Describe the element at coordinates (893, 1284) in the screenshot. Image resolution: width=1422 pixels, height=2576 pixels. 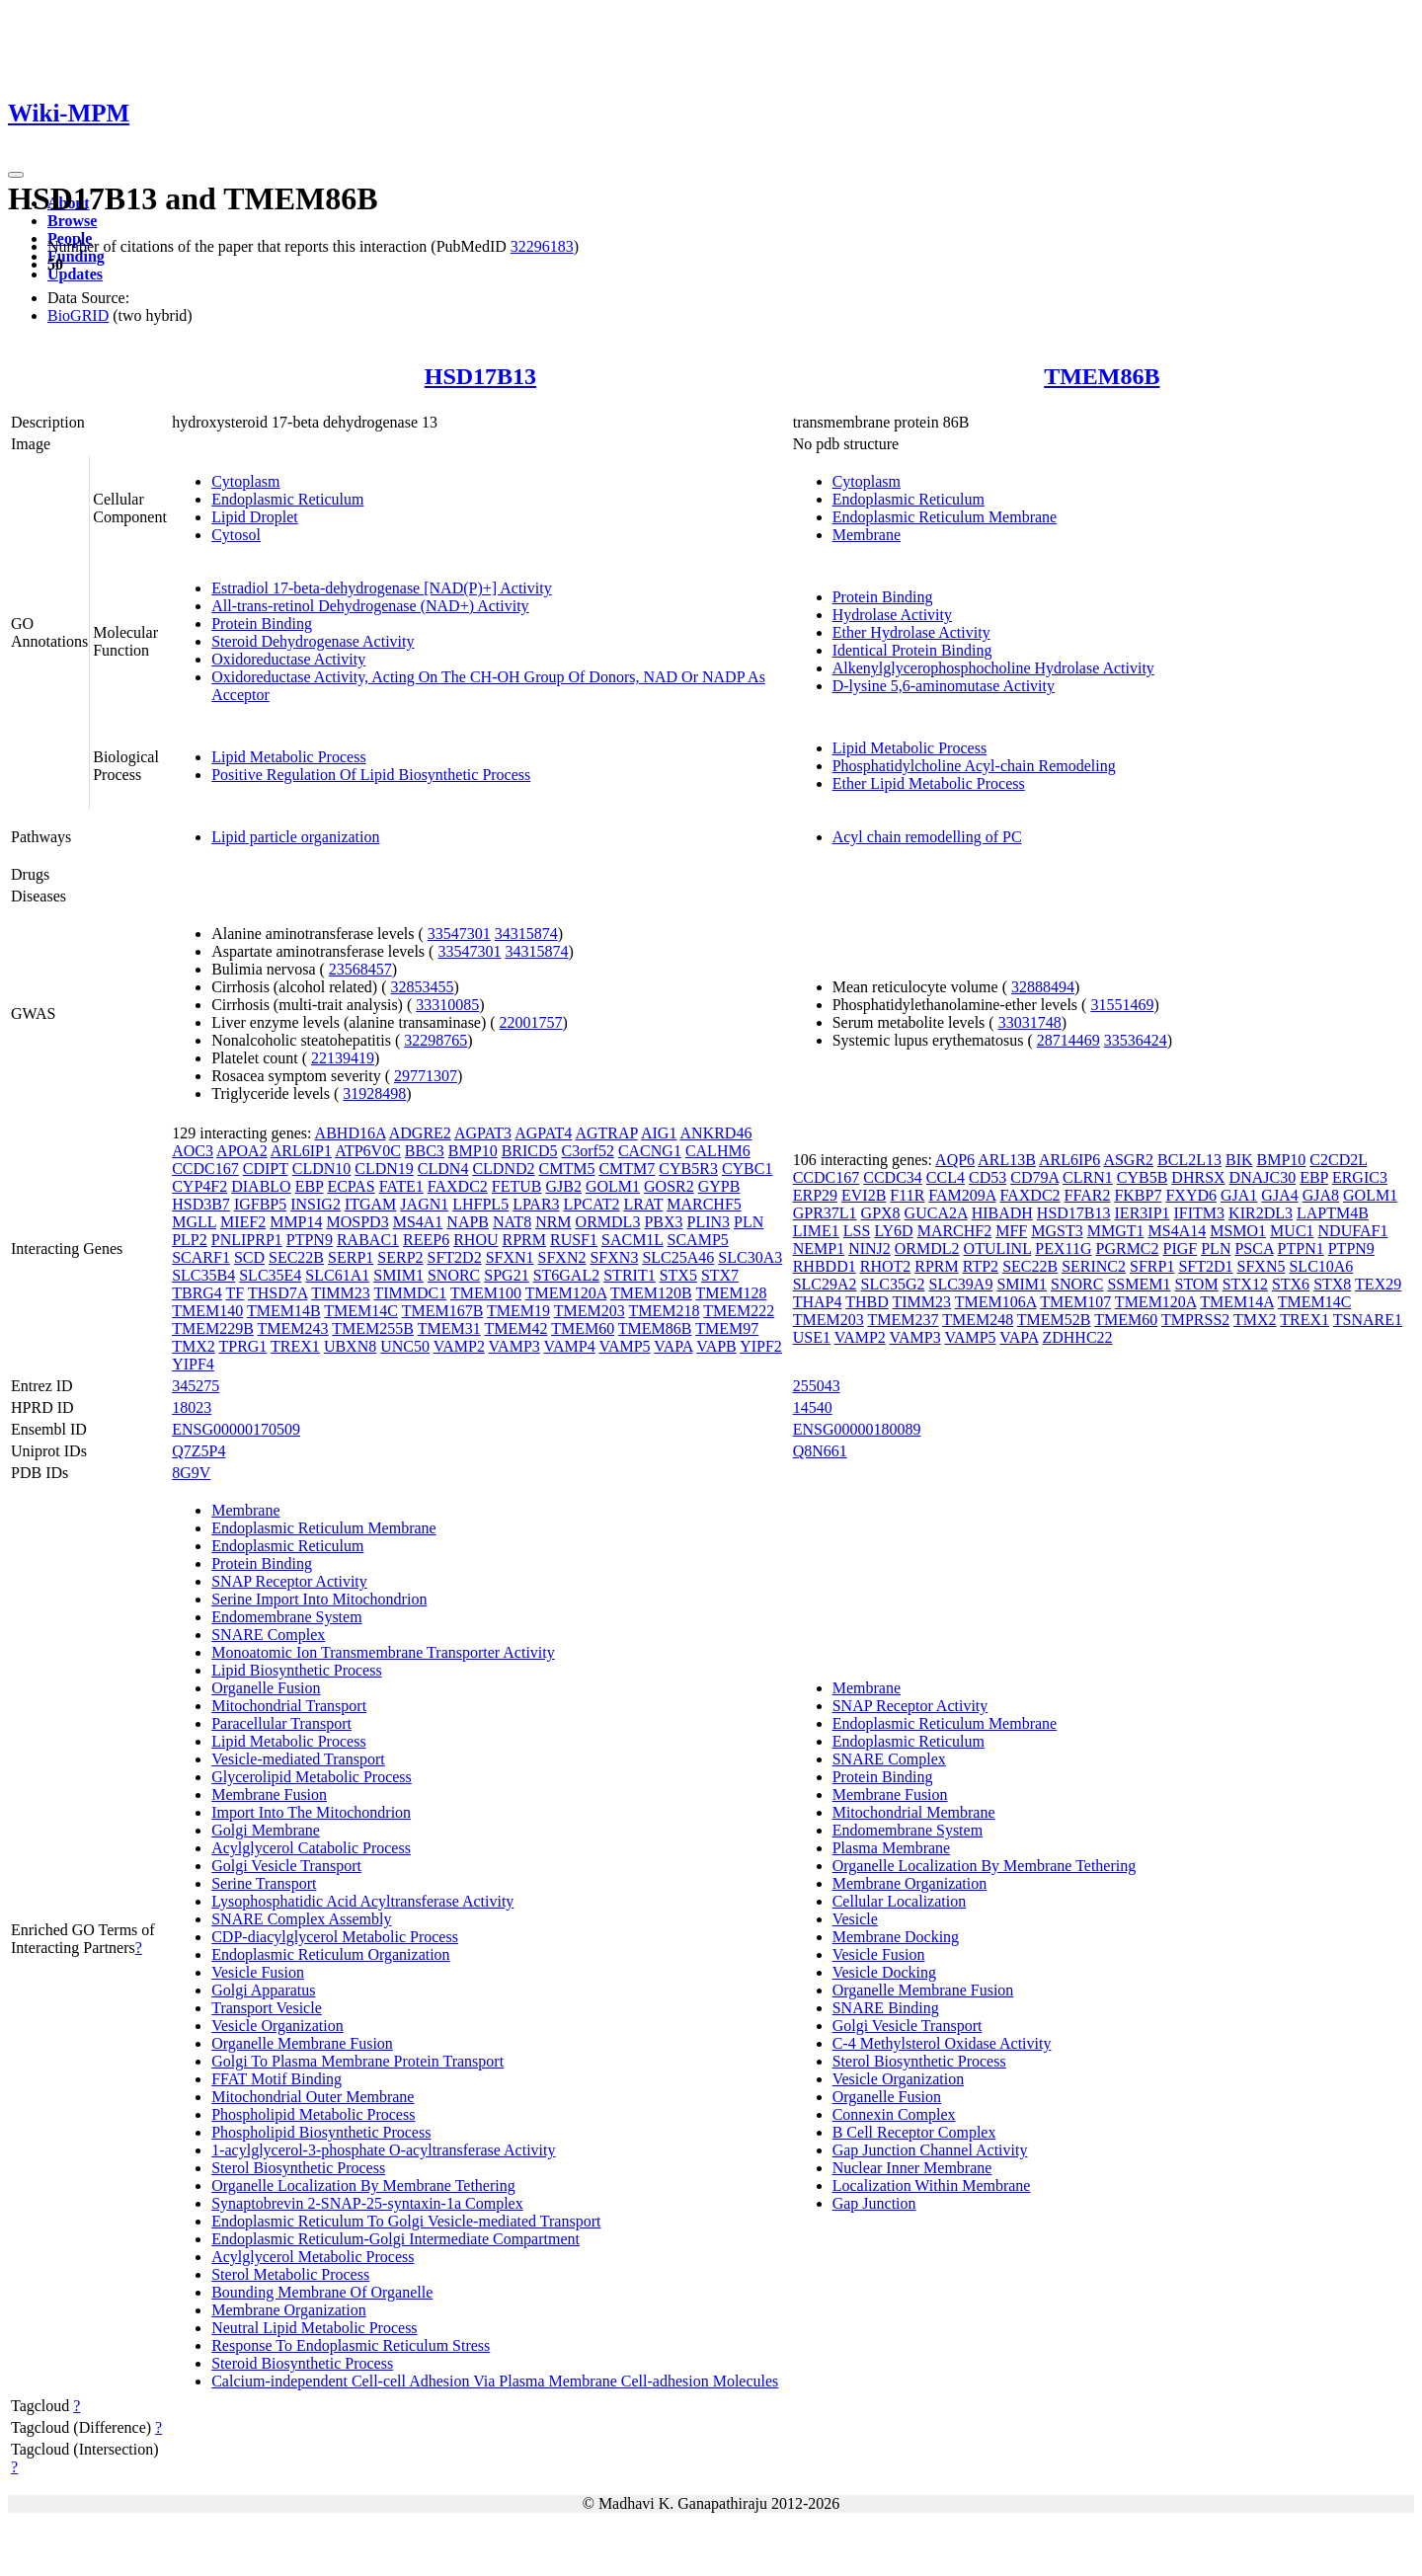
I see `SLC35G2` at that location.